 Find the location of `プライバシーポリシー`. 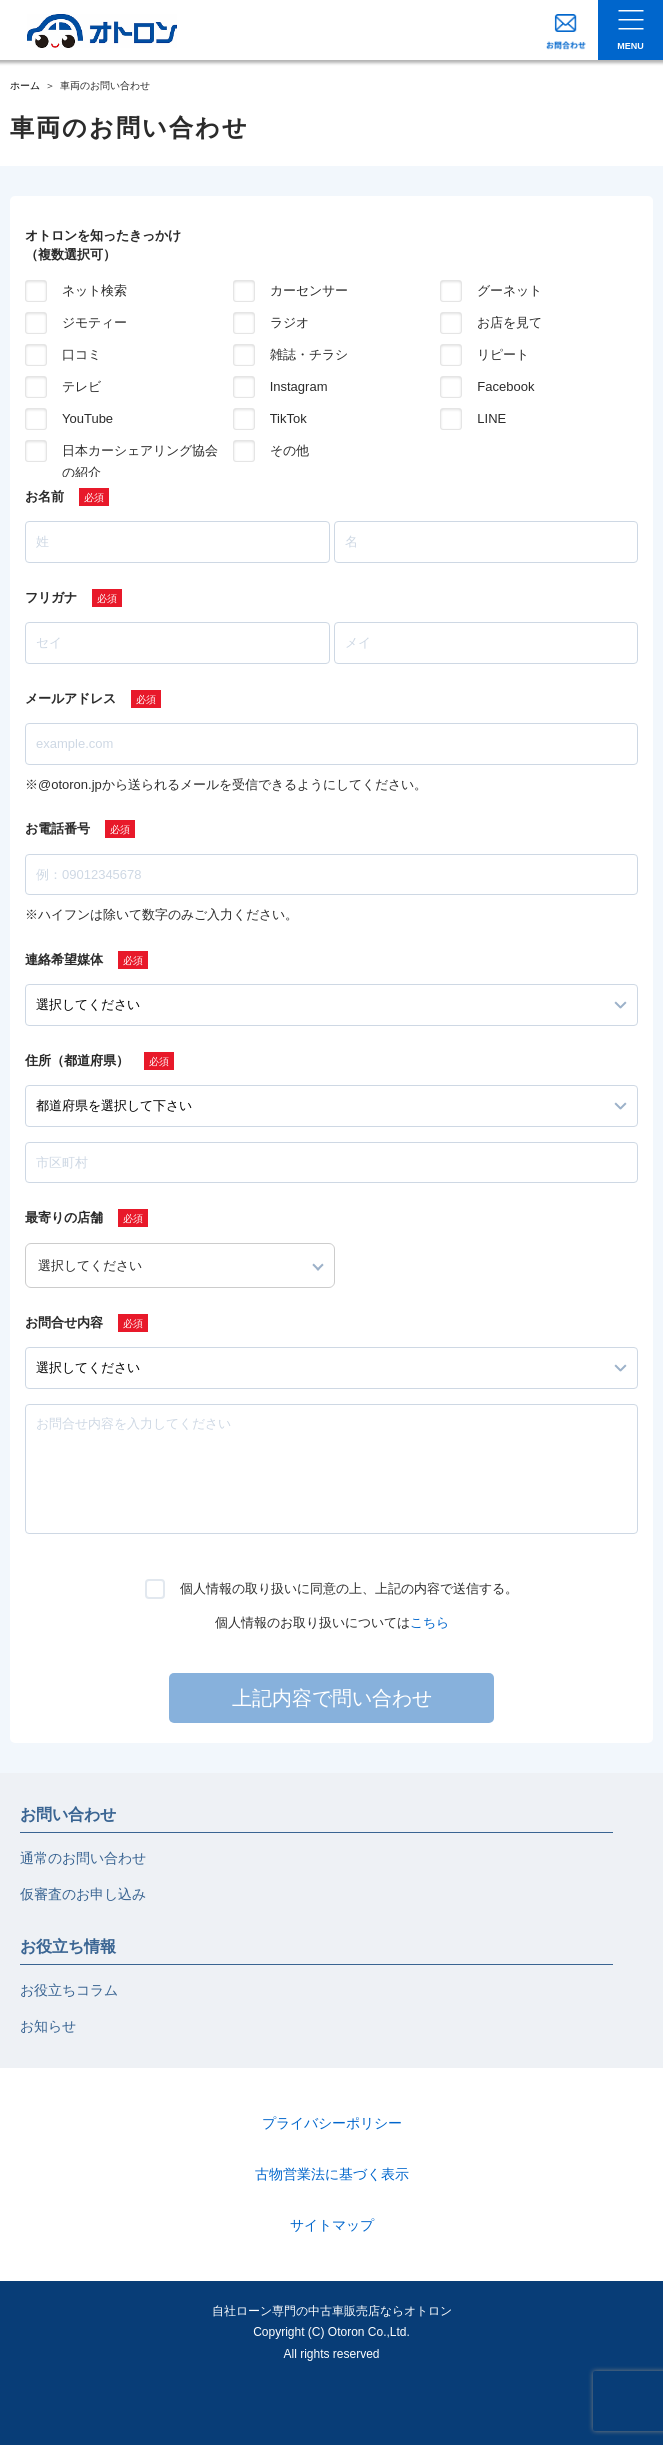

プライバシーポリシー is located at coordinates (332, 2123).